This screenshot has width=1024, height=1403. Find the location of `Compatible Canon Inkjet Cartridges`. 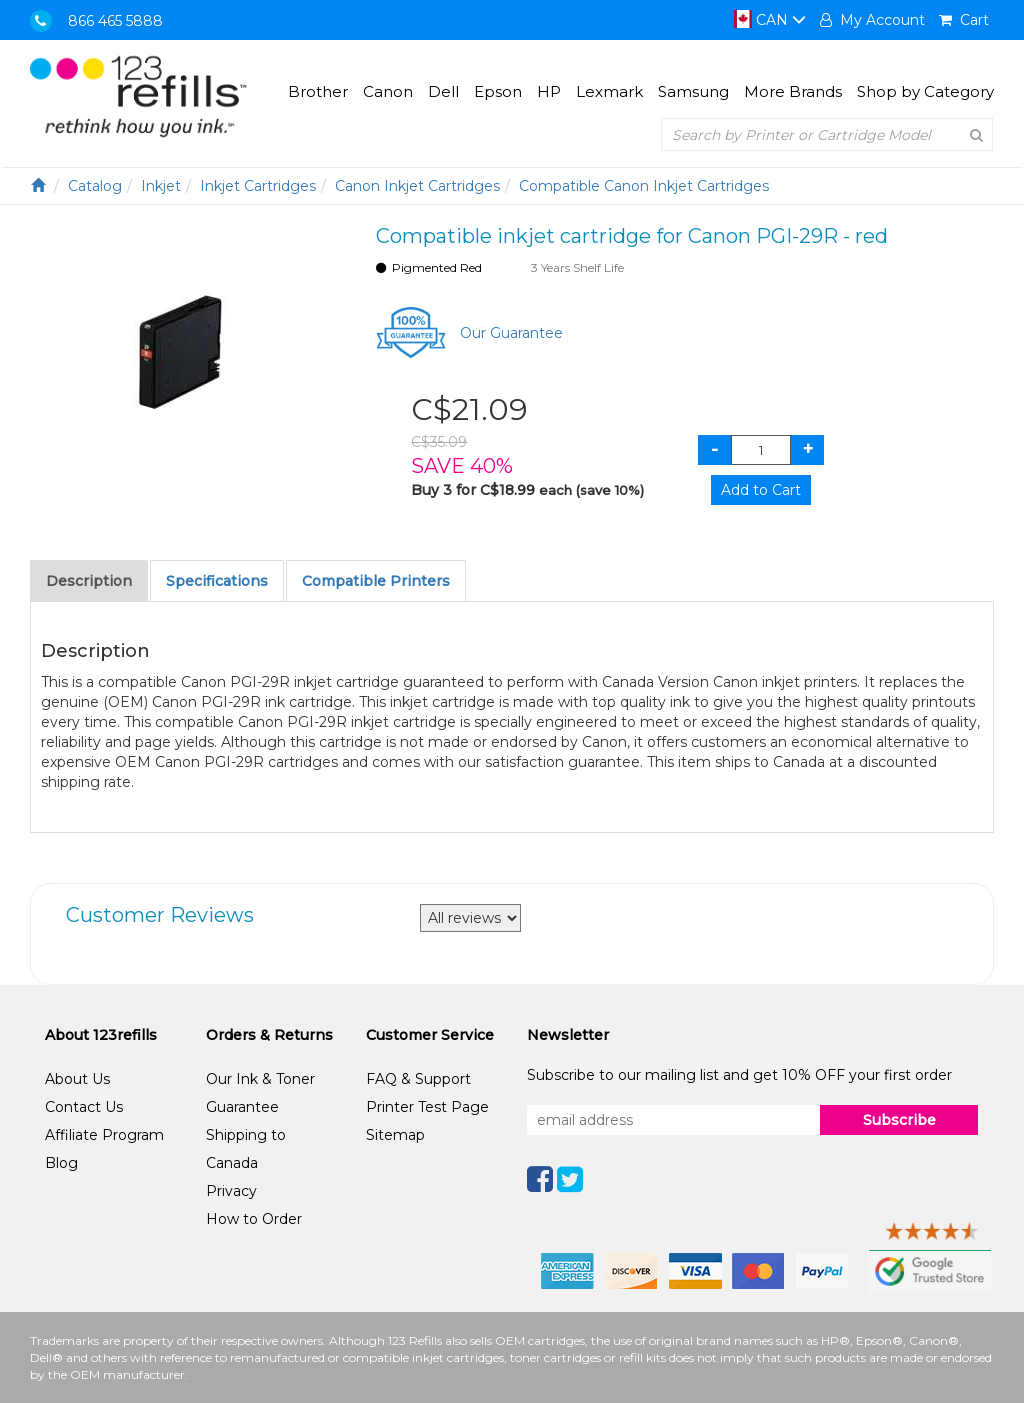

Compatible Canon Inkjet Cartridges is located at coordinates (644, 186).